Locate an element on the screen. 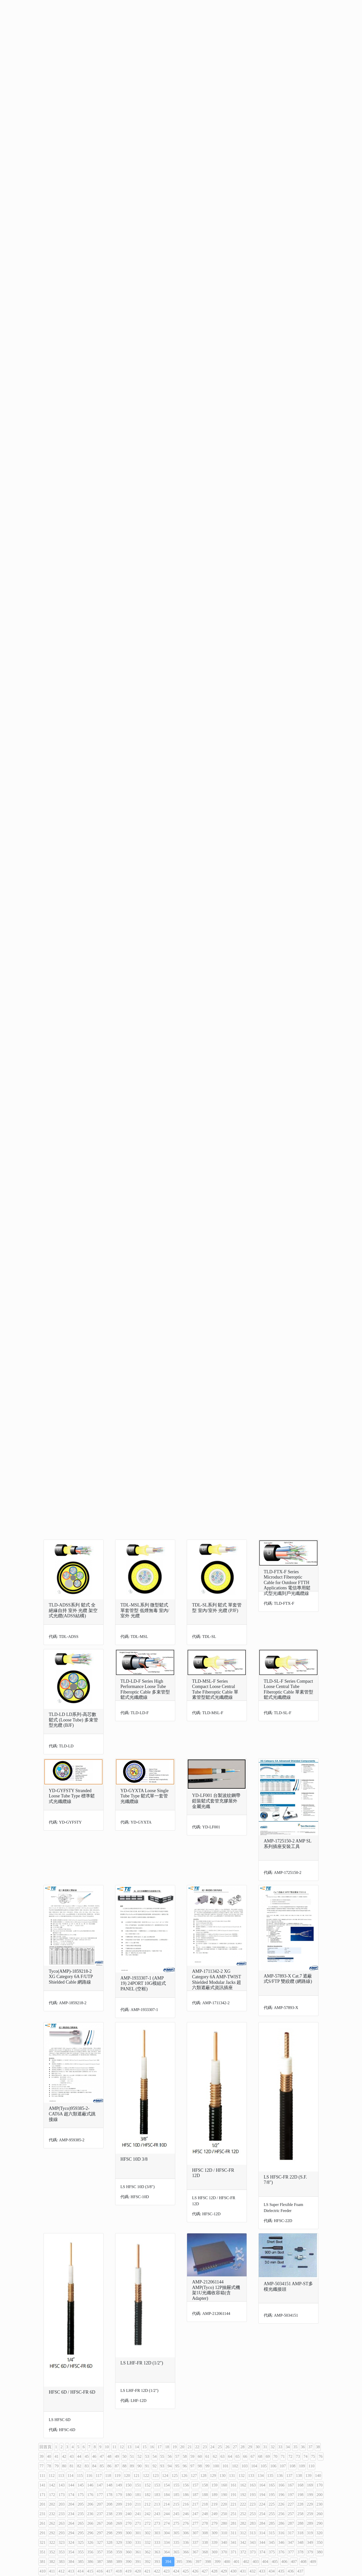  304 is located at coordinates (167, 2533).